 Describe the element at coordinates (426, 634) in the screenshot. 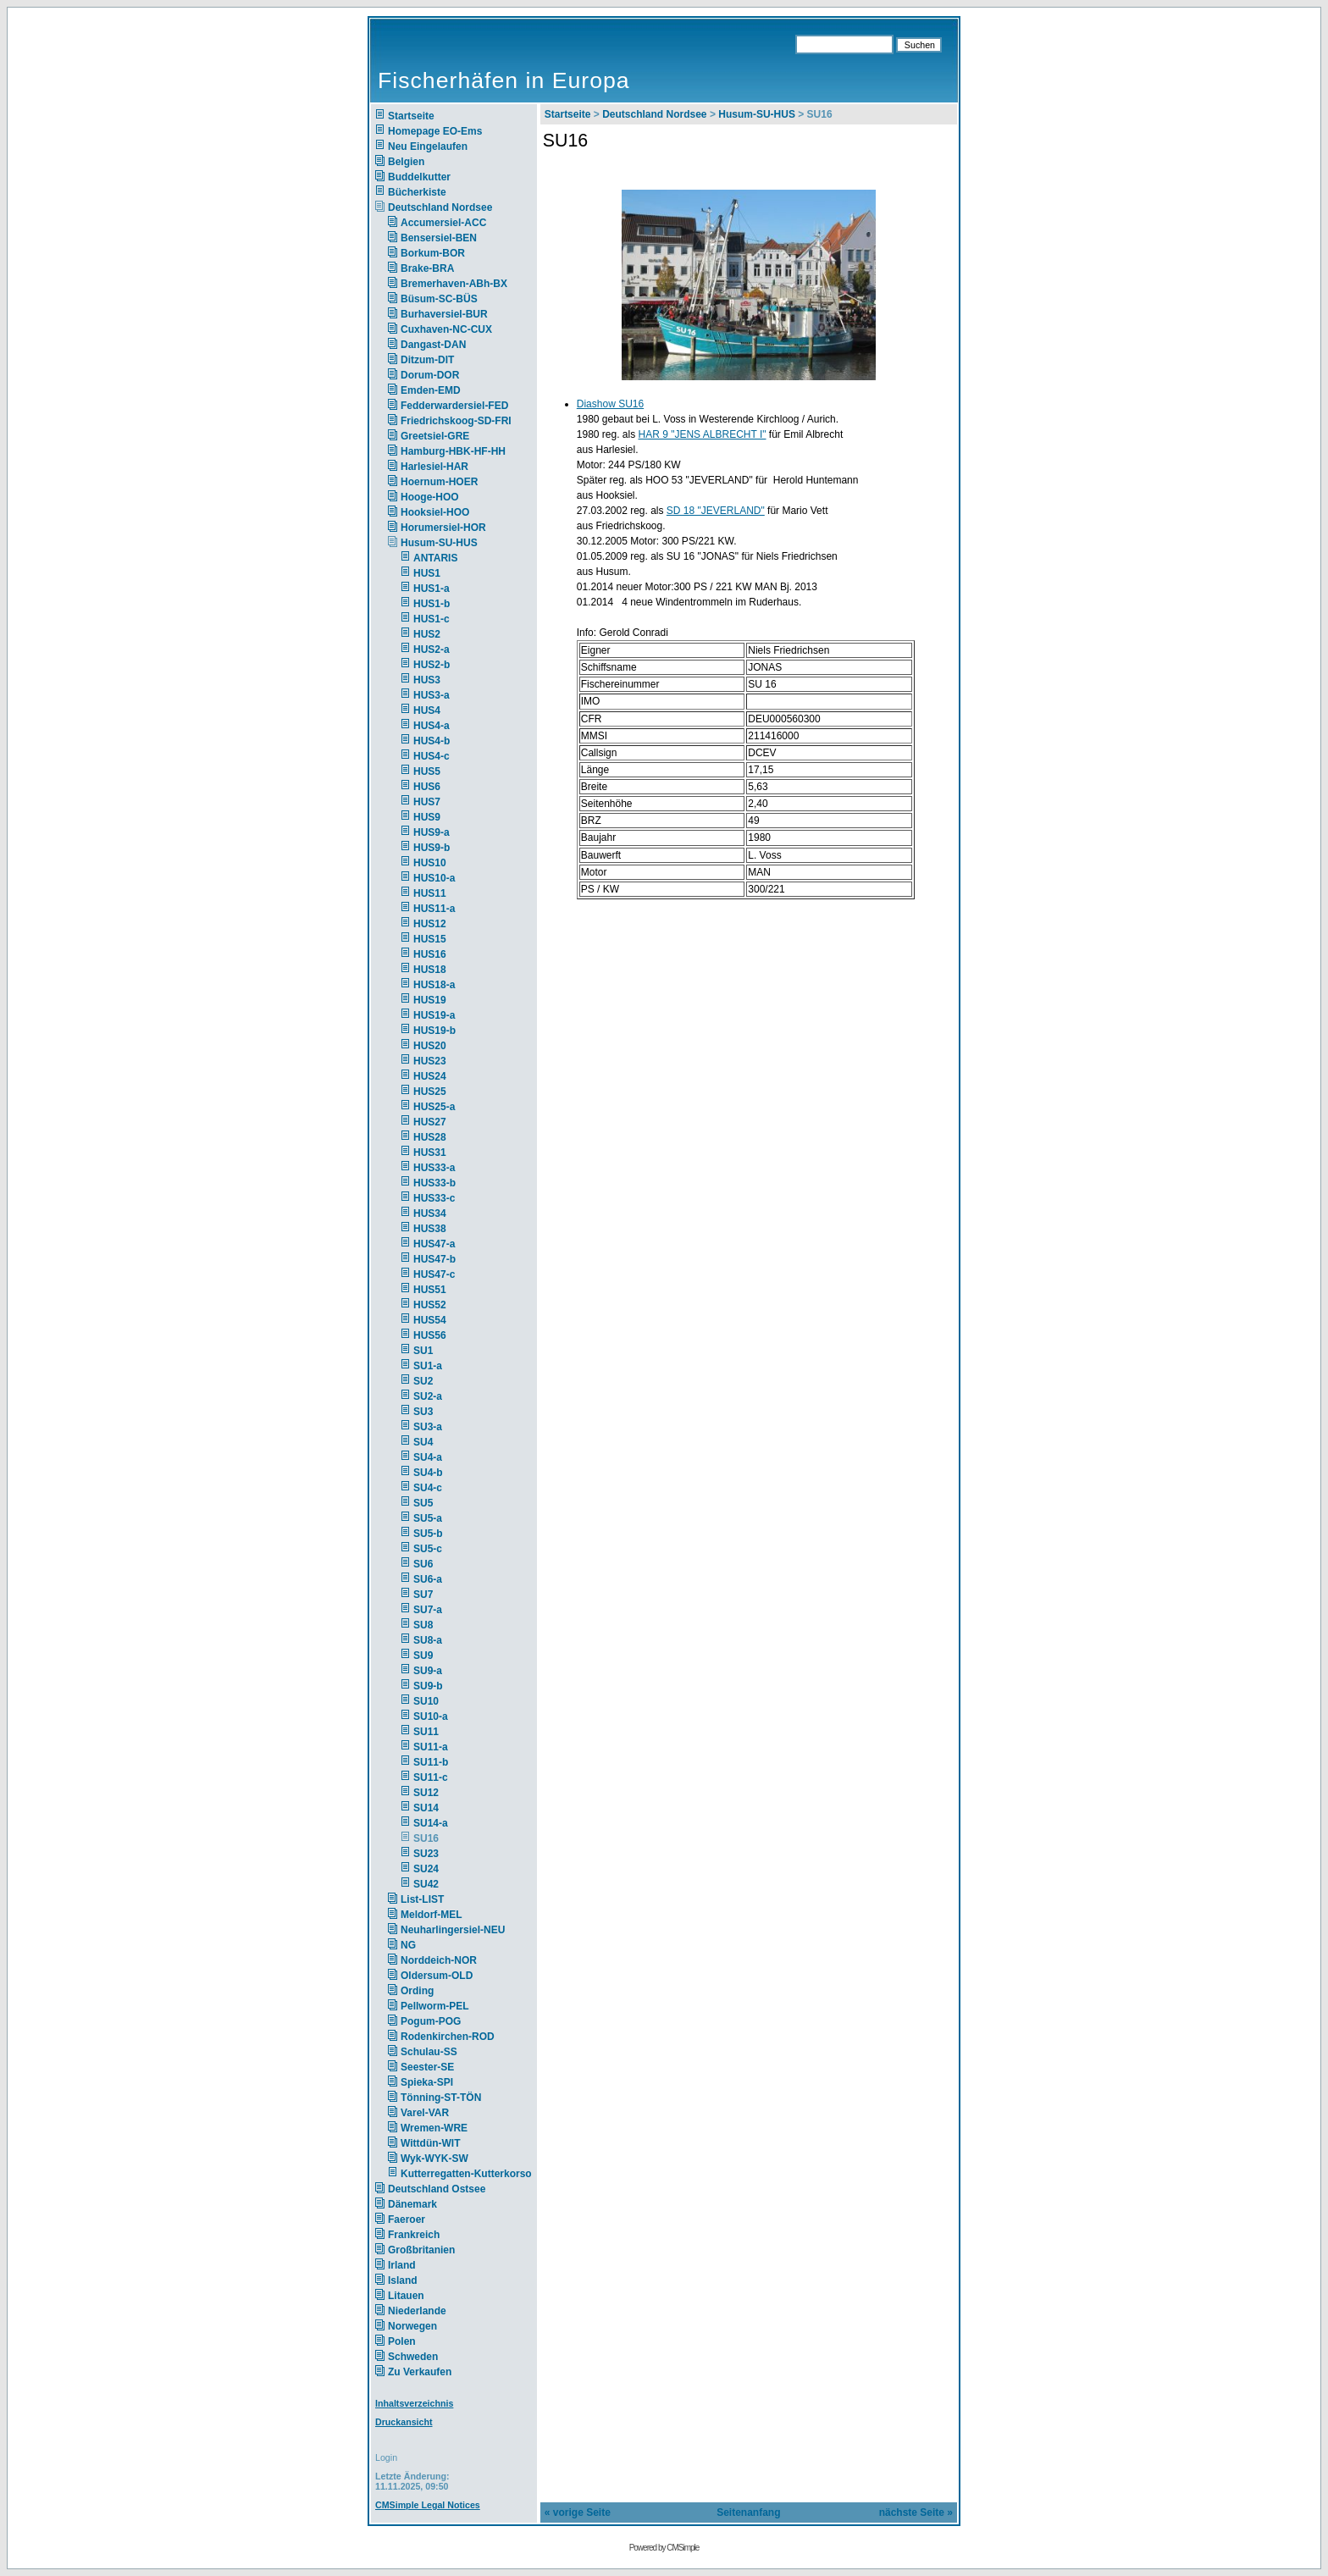

I see `HUS2` at that location.